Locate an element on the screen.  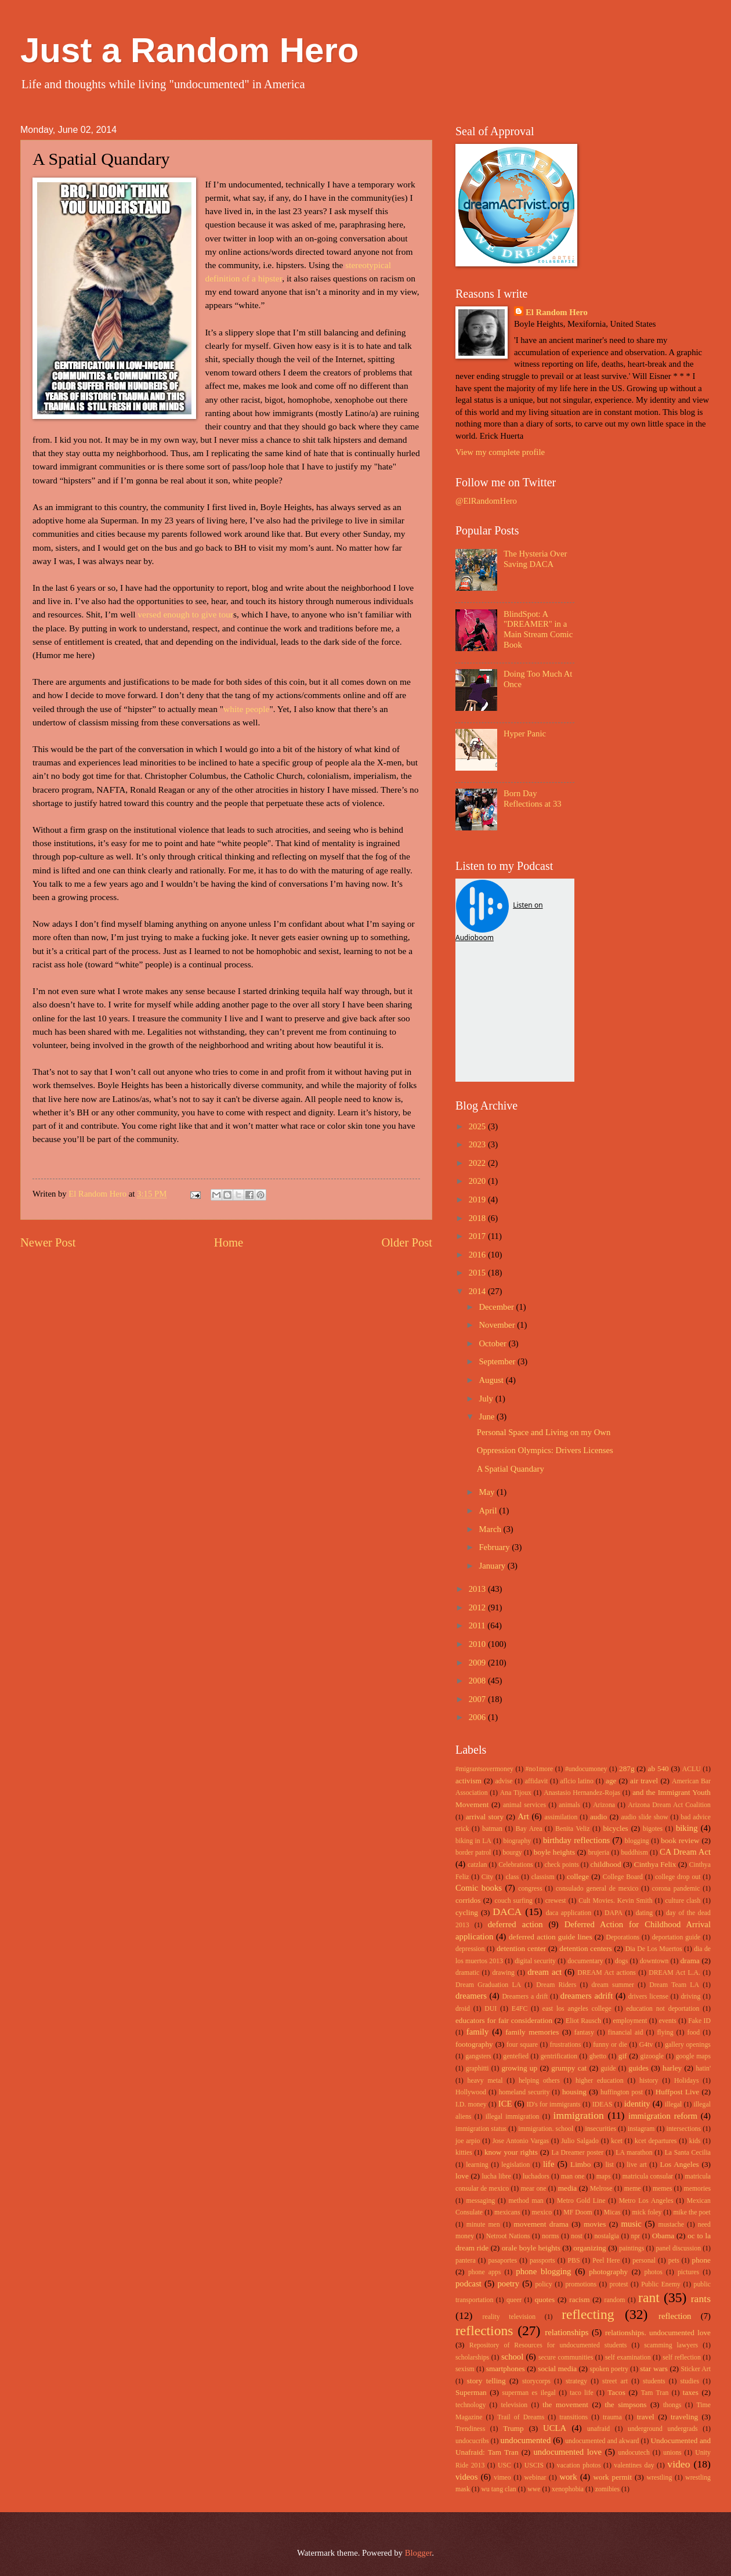
dogs is located at coordinates (621, 1961).